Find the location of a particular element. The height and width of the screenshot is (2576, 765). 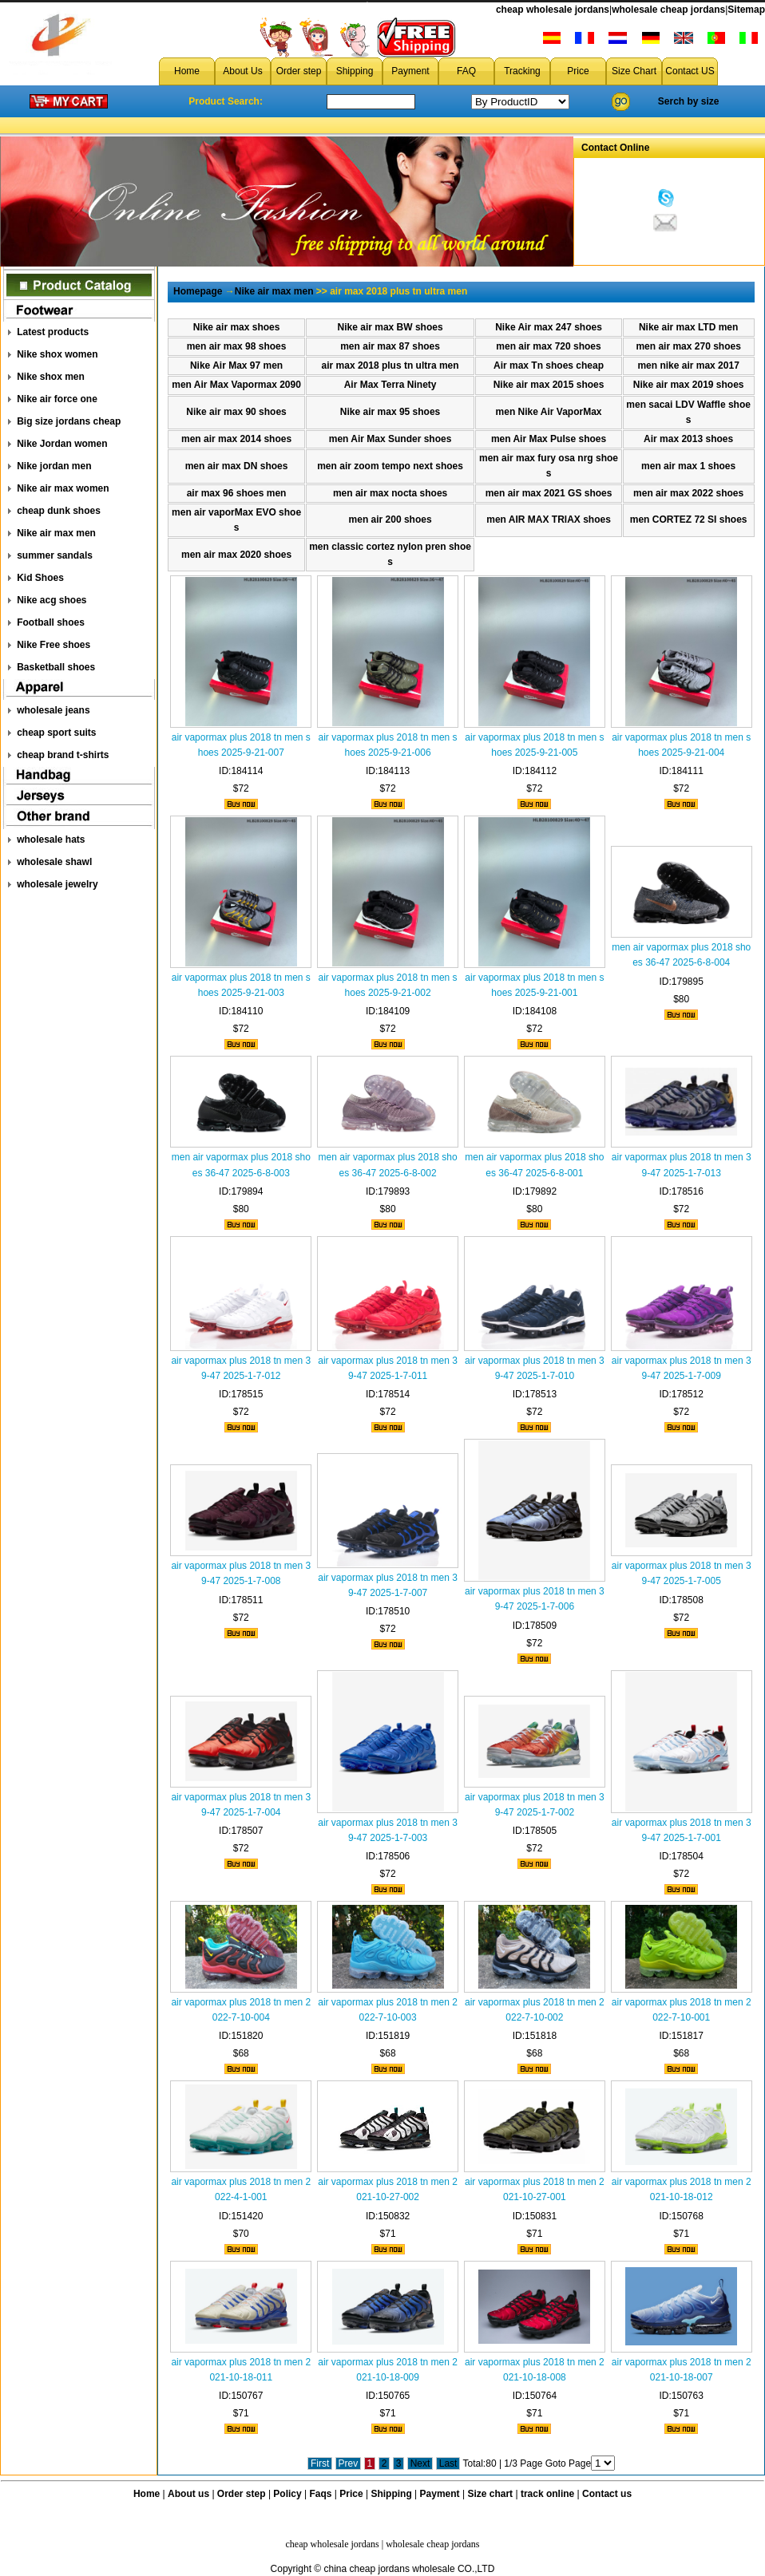

Size Chart is located at coordinates (634, 71).